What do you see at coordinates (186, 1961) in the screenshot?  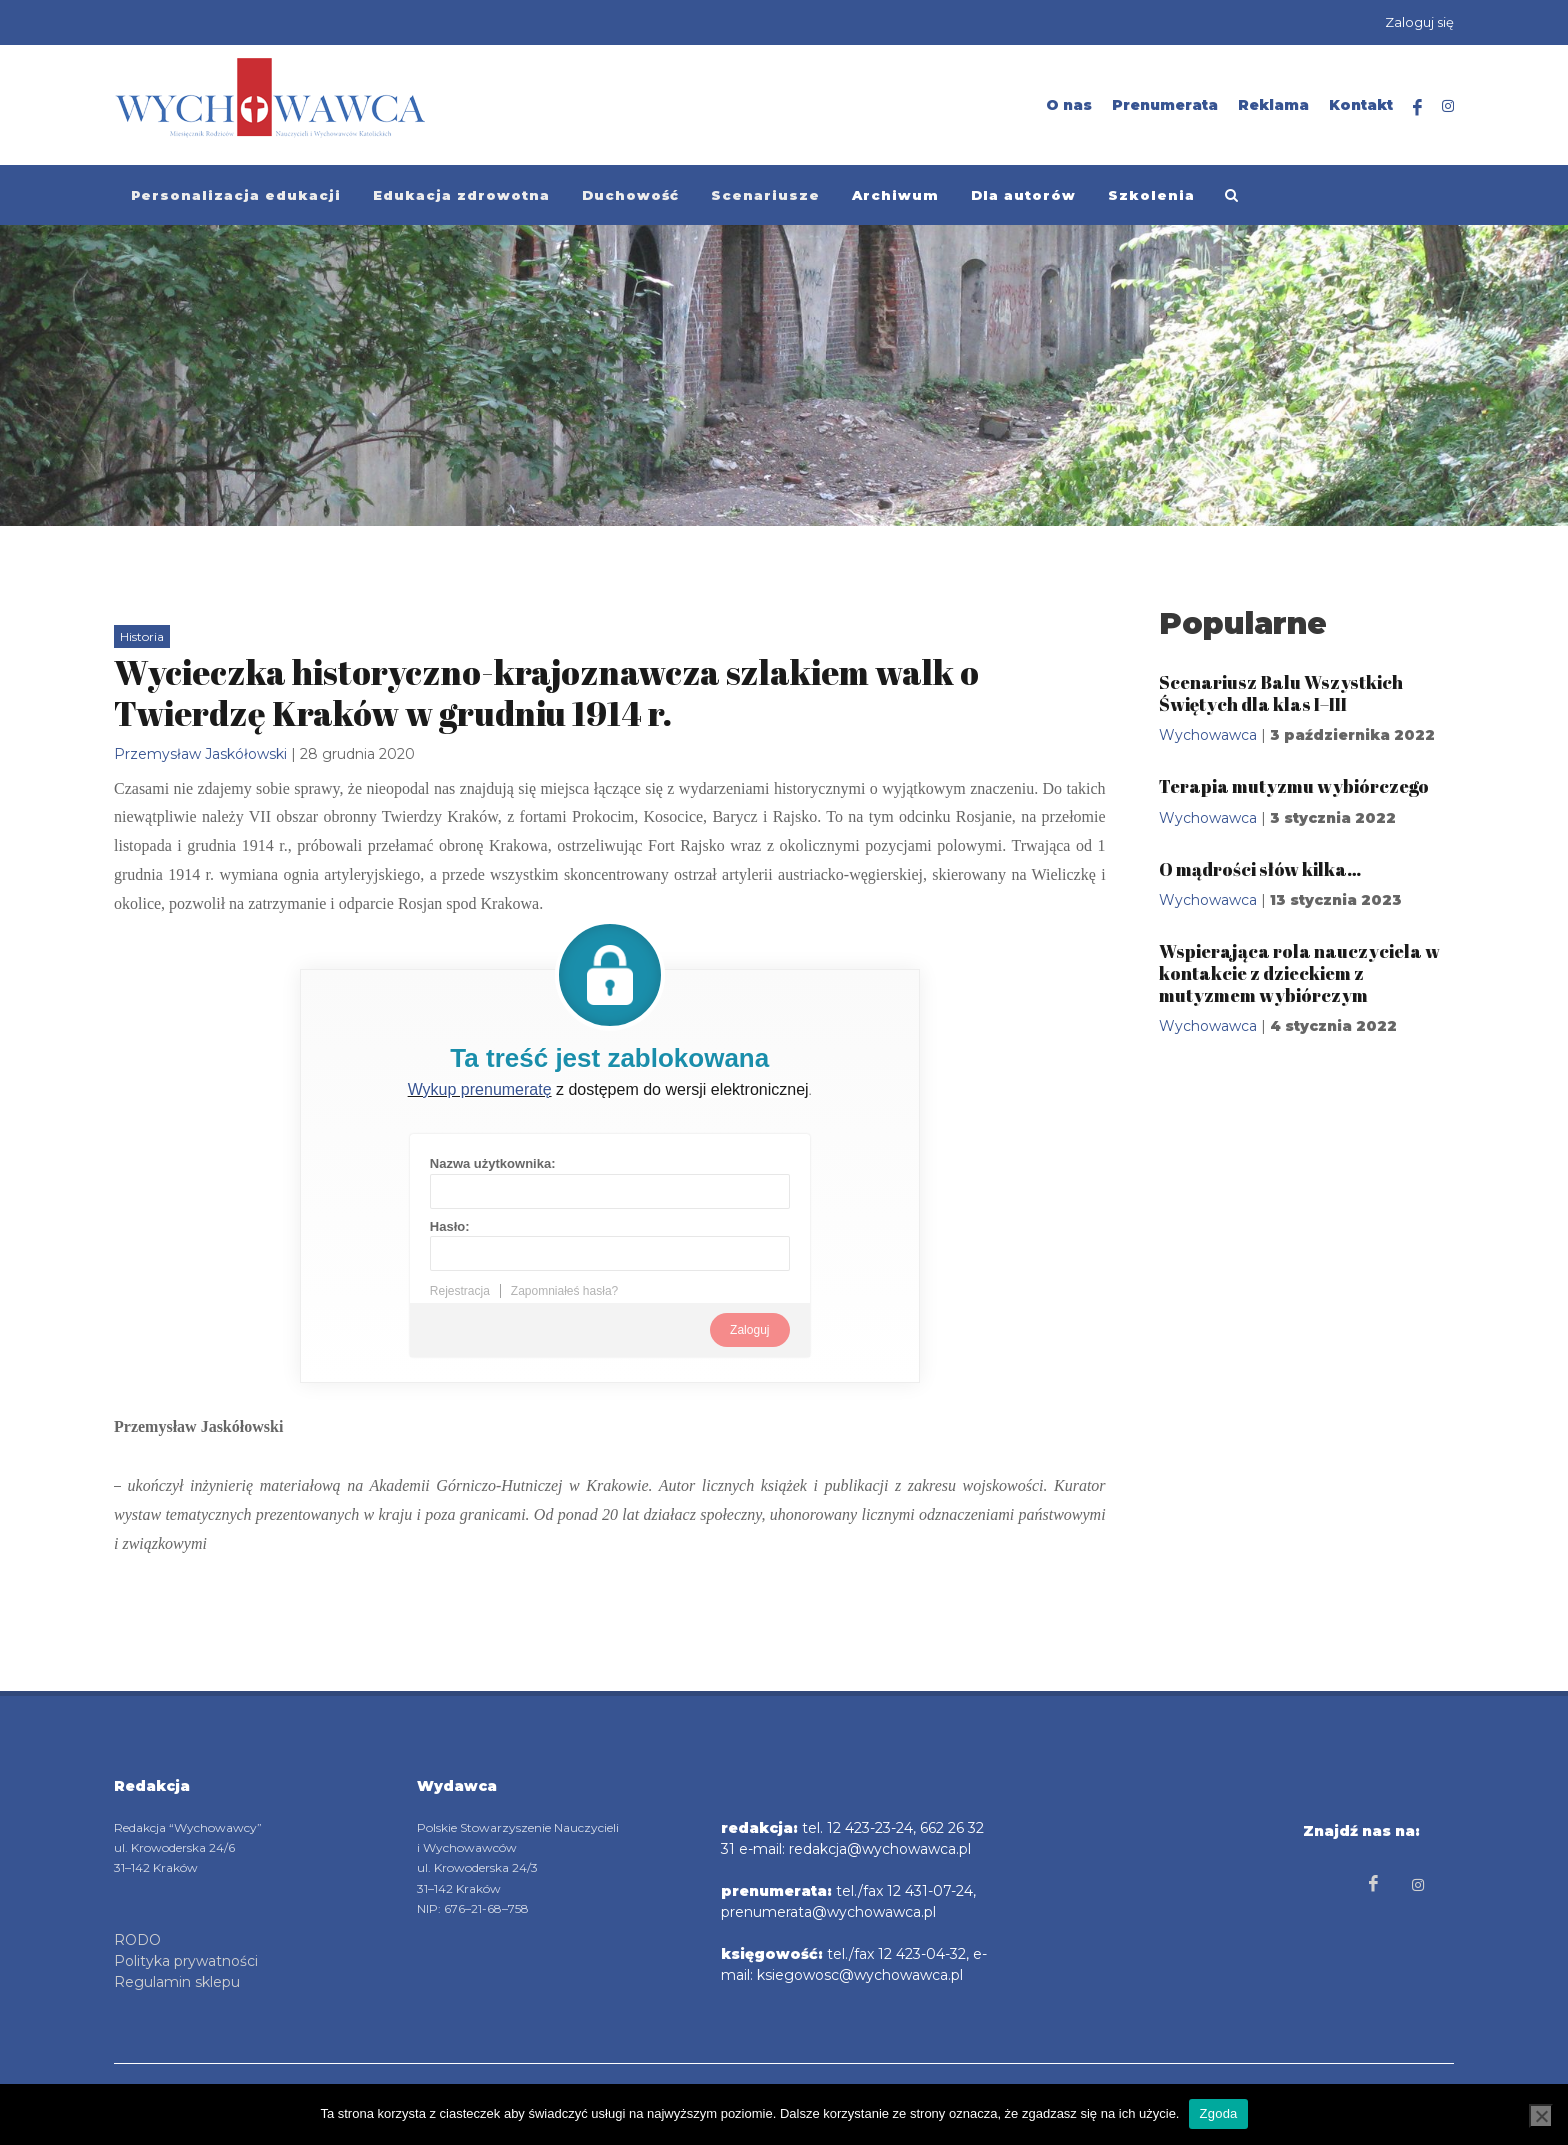 I see `Polityka prywatności` at bounding box center [186, 1961].